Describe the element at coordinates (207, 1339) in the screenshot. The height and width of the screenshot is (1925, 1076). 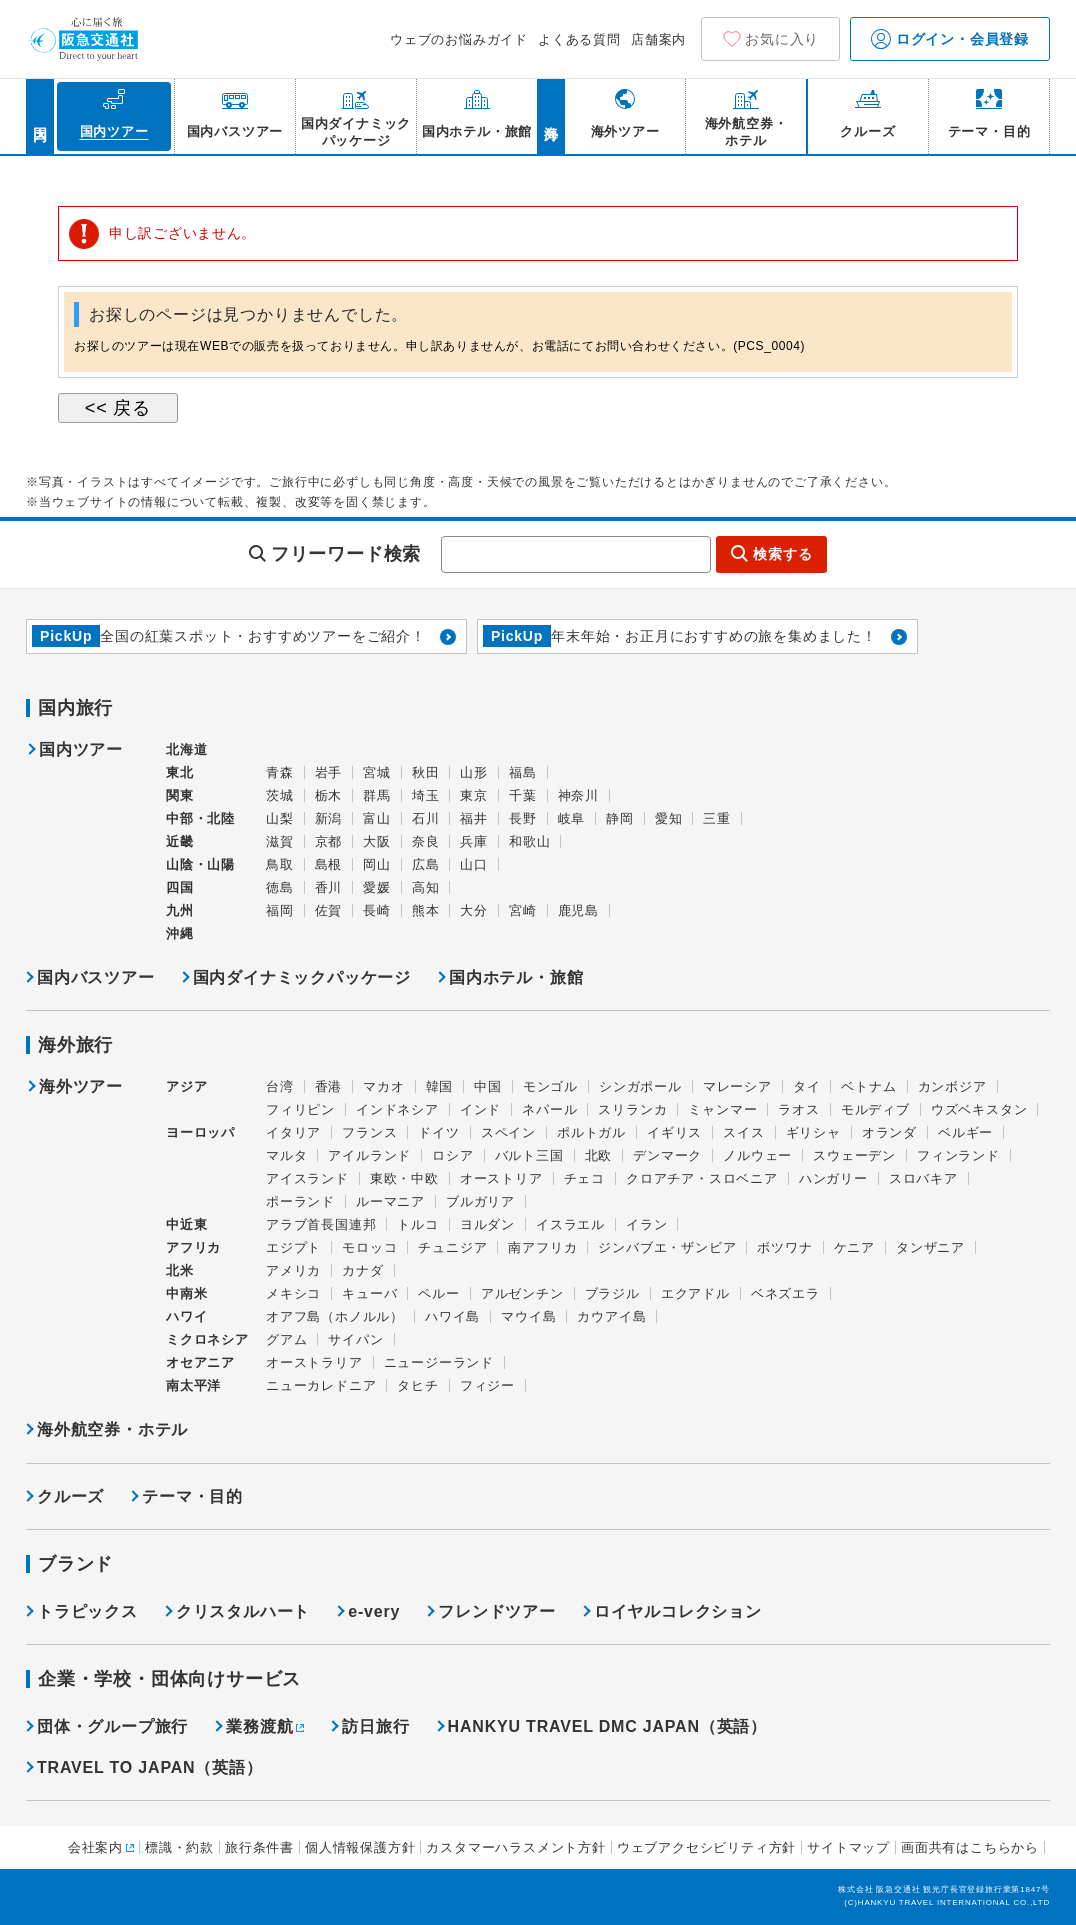
I see `ミクロネシア` at that location.